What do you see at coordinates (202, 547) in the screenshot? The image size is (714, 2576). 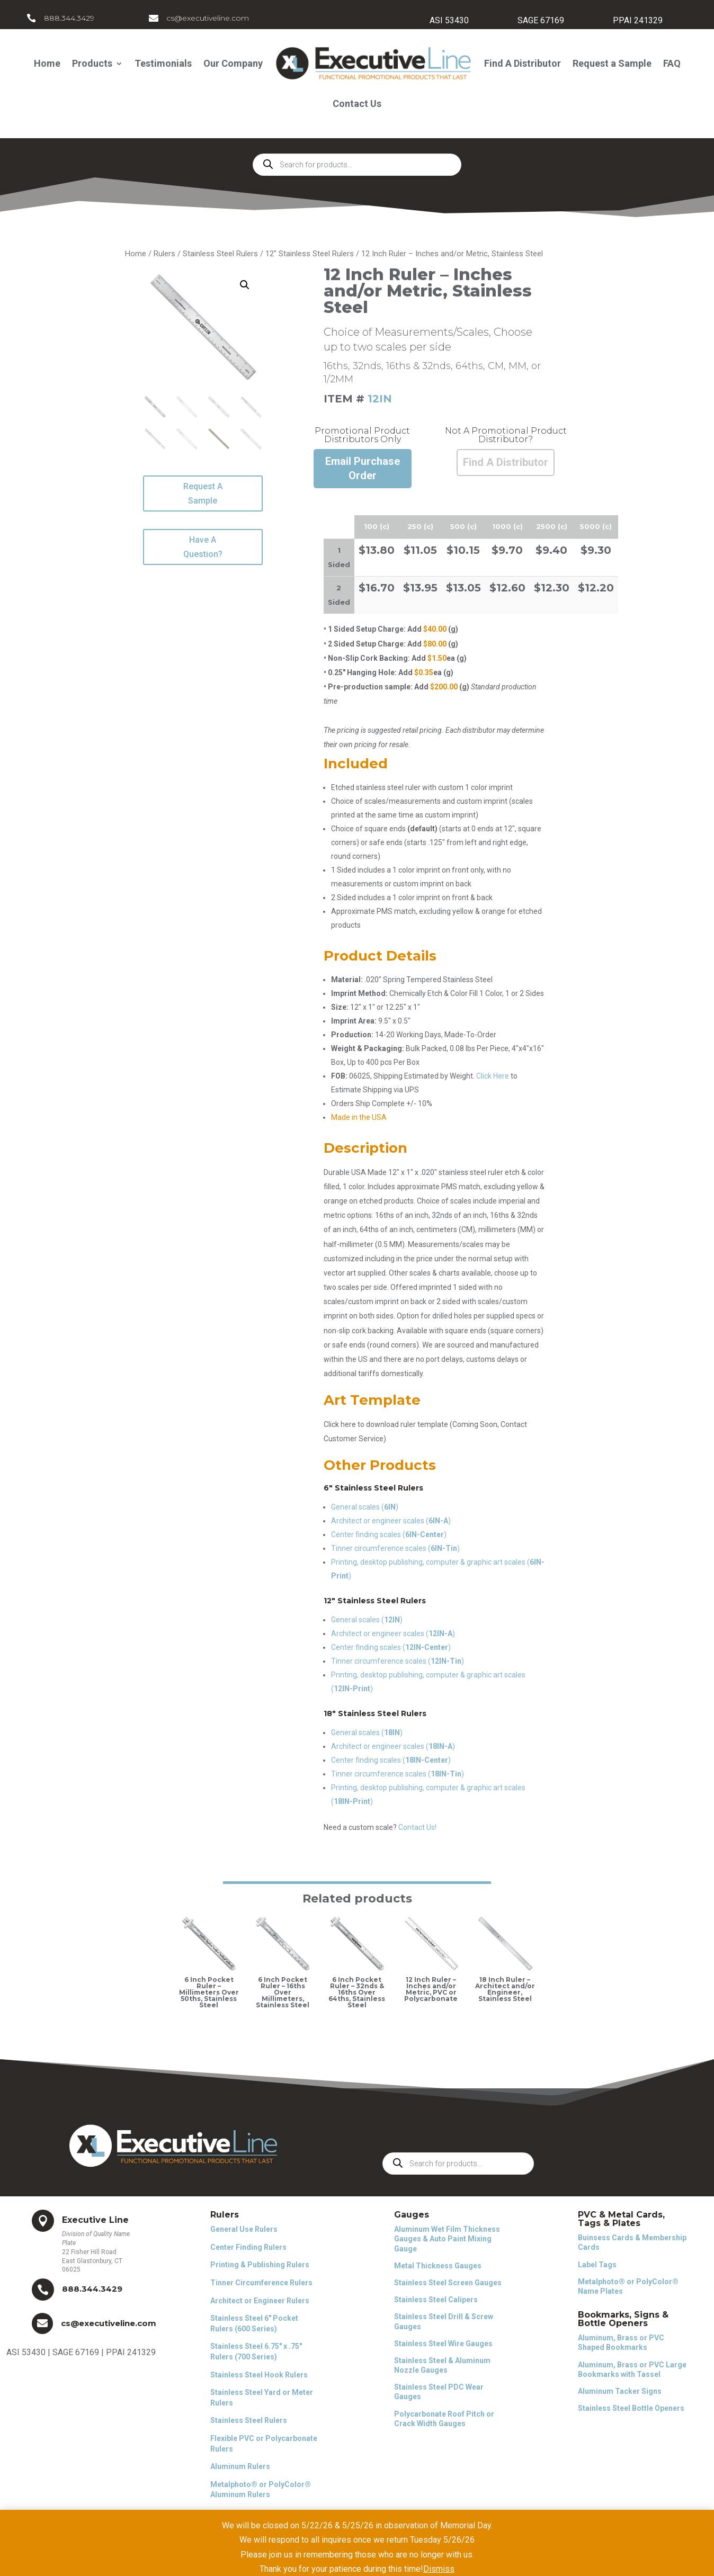 I see `Have A Question?` at bounding box center [202, 547].